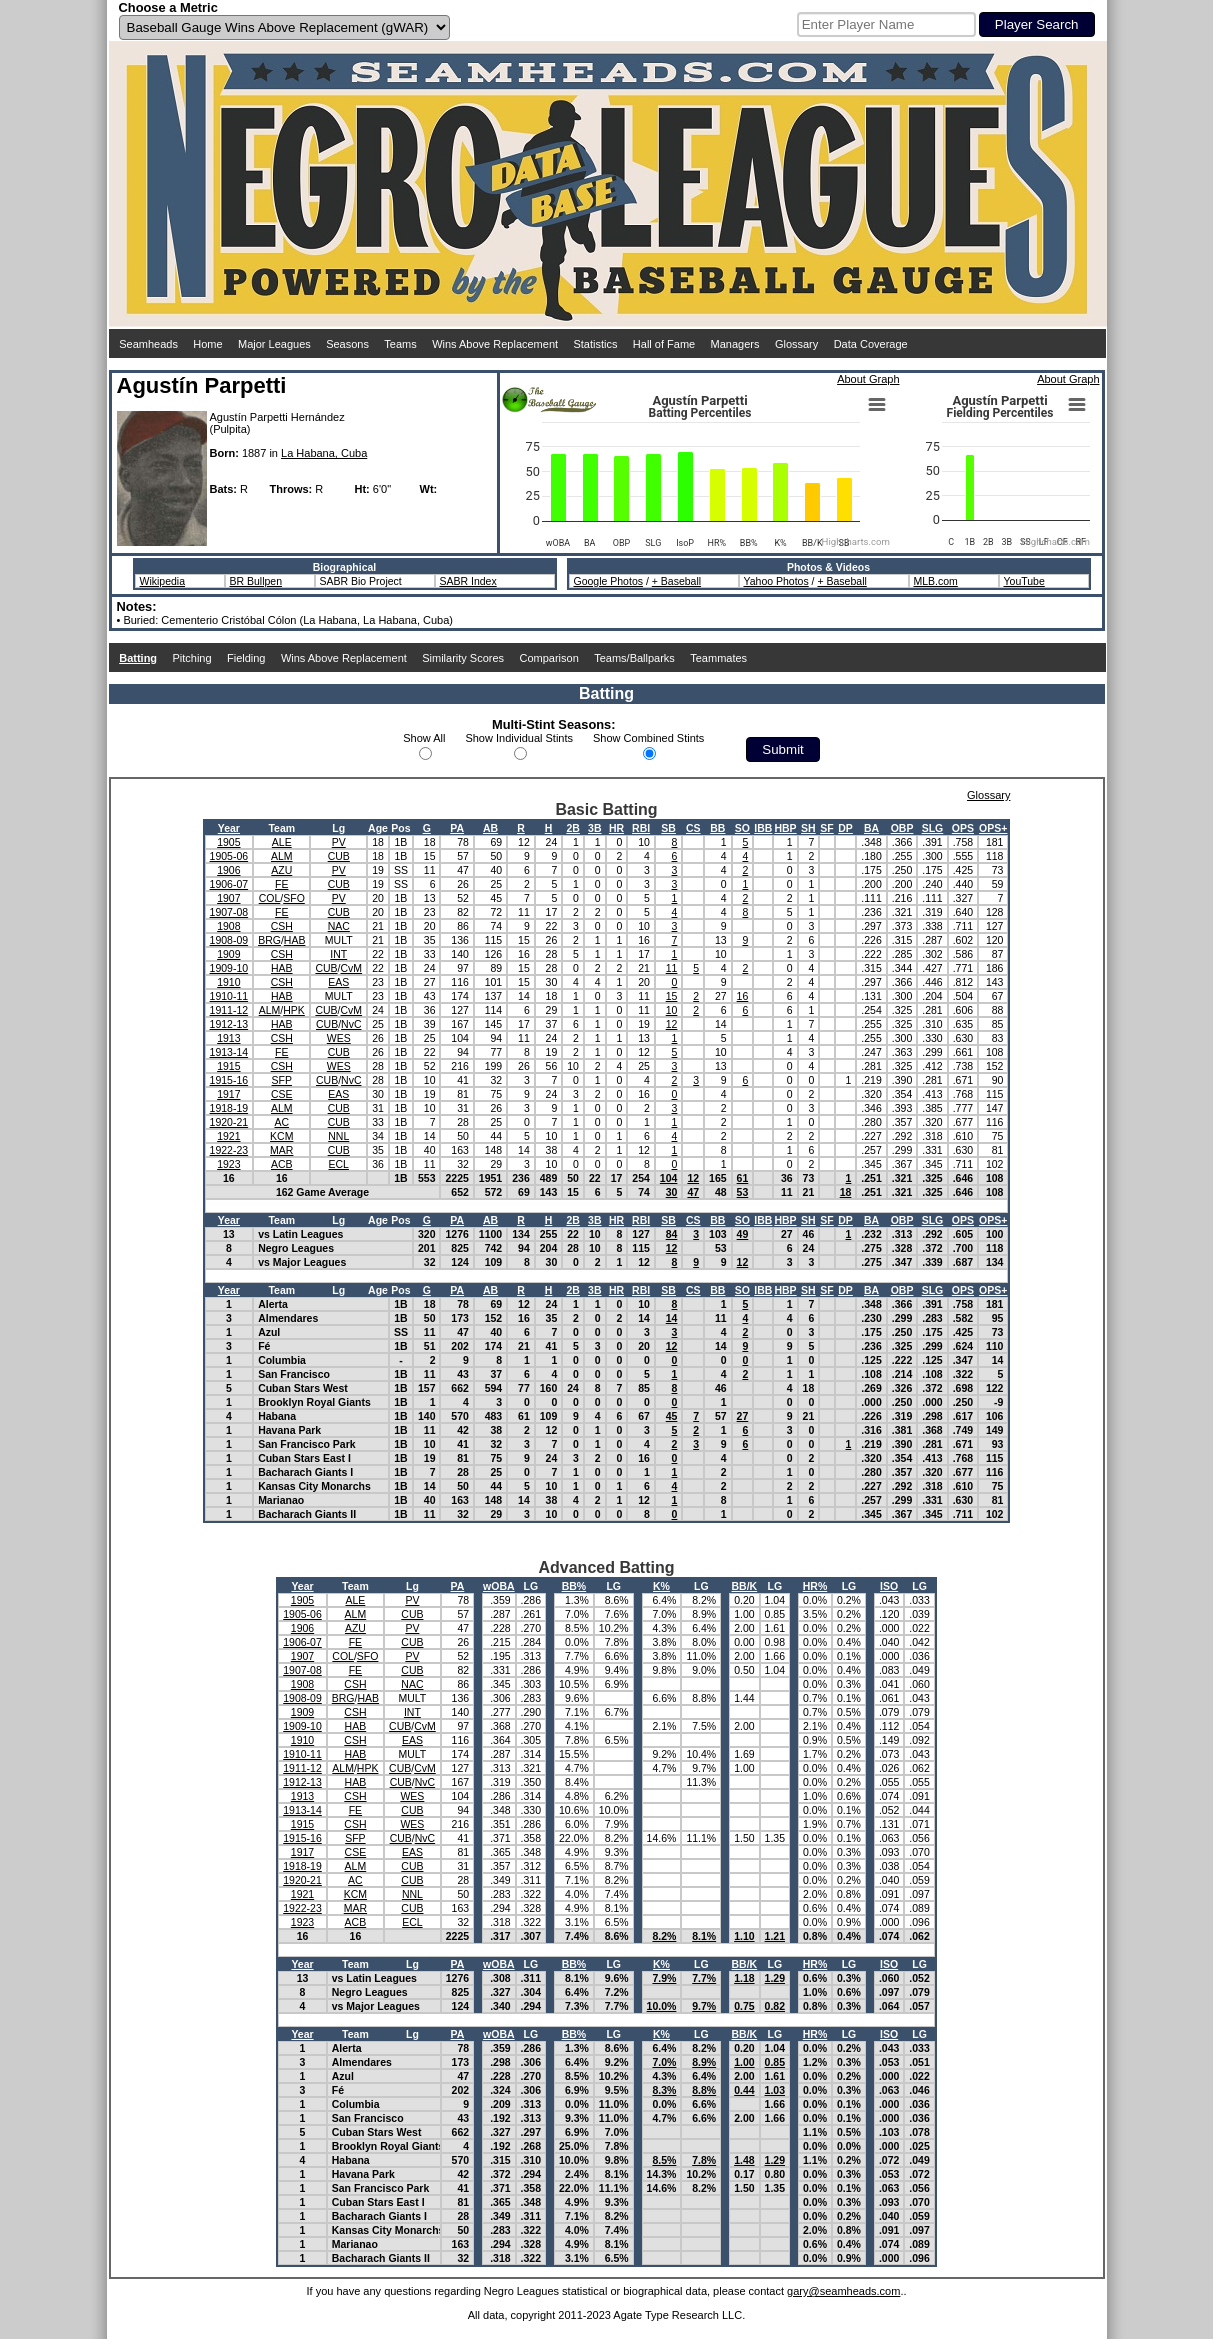  Describe the element at coordinates (933, 828) in the screenshot. I see `SLG` at that location.